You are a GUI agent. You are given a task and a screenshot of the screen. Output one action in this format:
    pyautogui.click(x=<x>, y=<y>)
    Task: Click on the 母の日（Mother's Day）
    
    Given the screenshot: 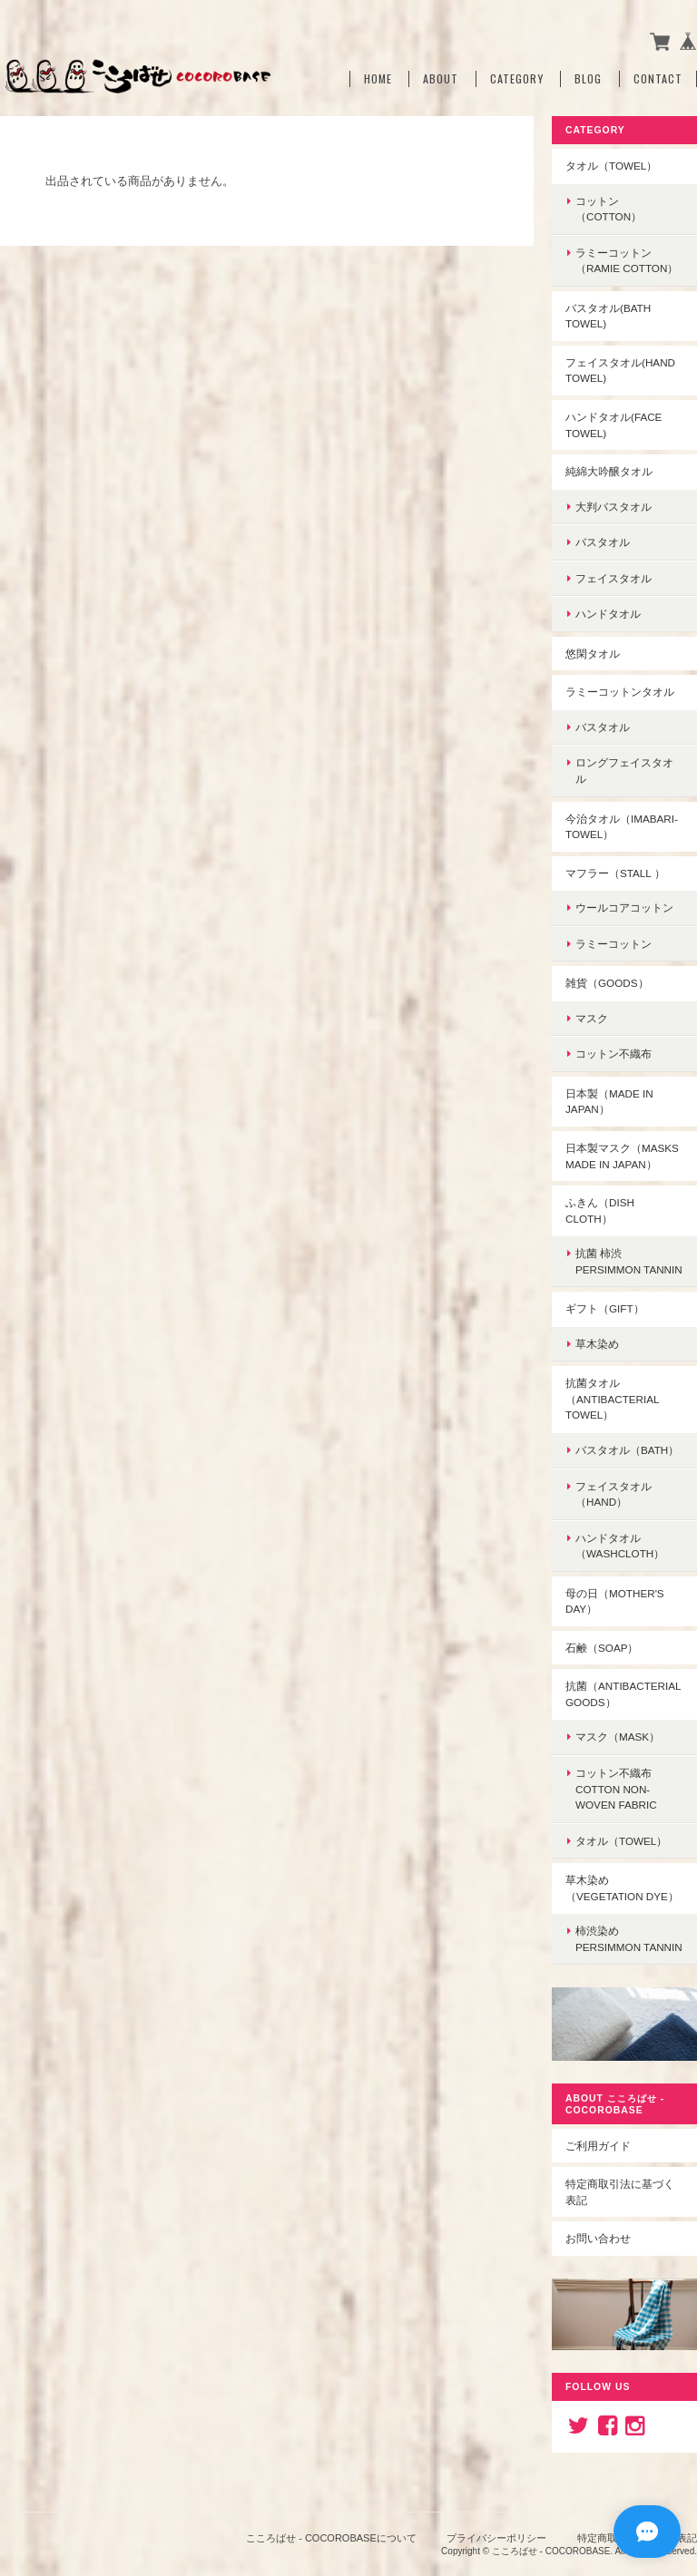 What is the action you would take?
    pyautogui.click(x=614, y=1601)
    